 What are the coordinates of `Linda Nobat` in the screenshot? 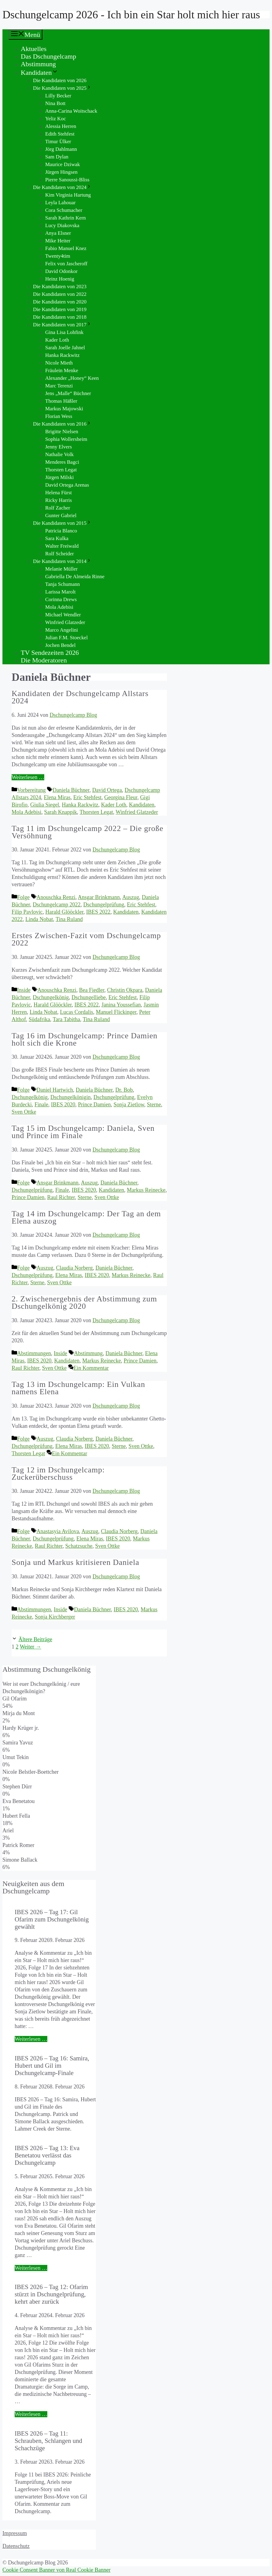 It's located at (39, 919).